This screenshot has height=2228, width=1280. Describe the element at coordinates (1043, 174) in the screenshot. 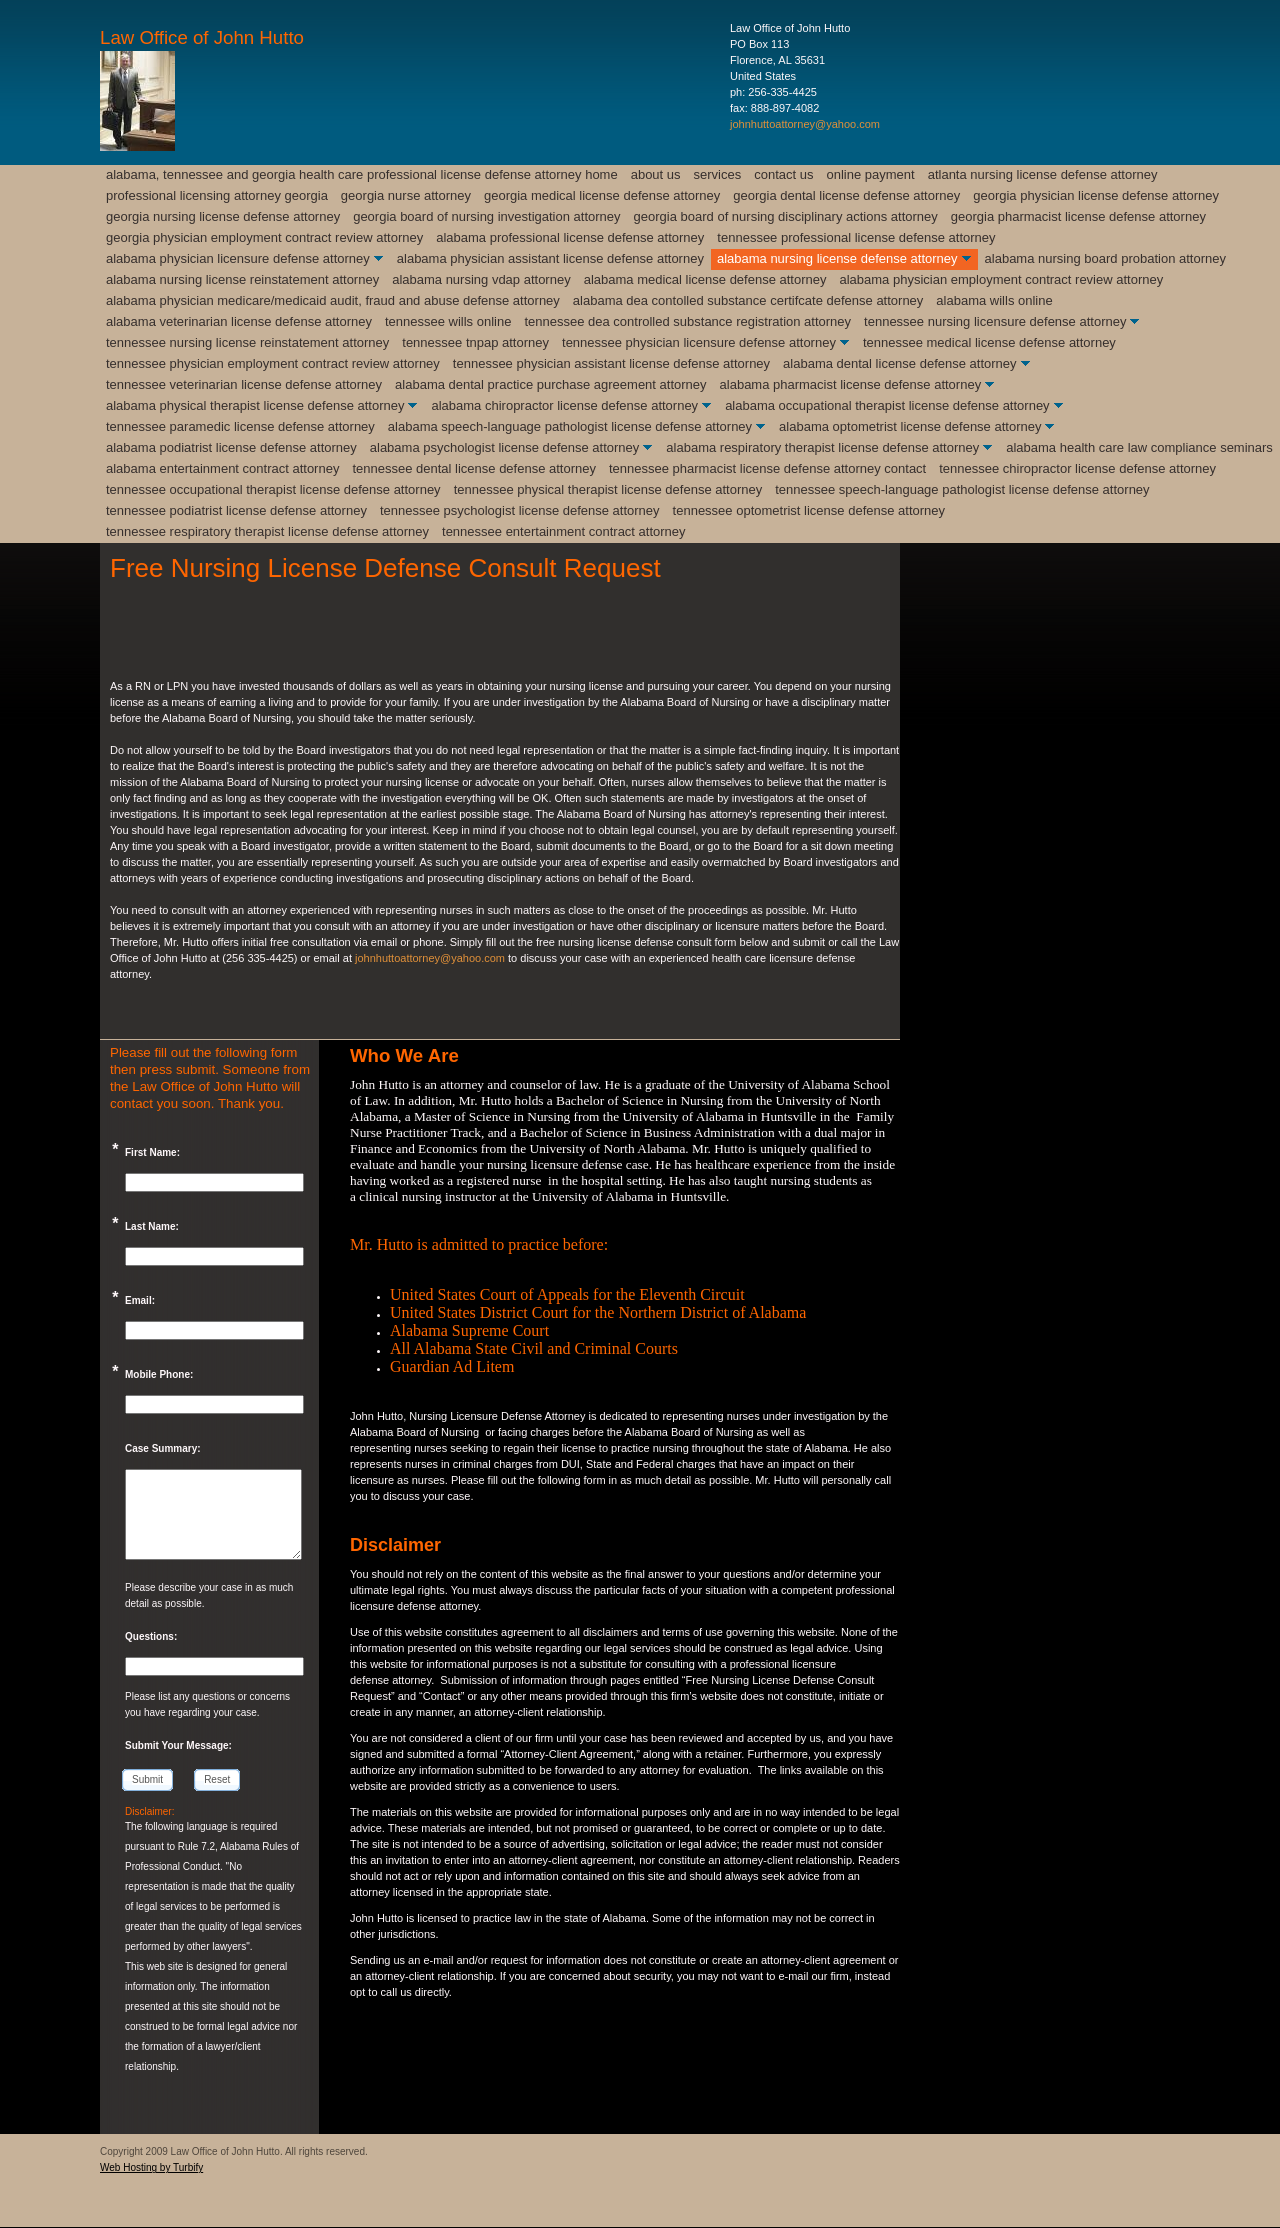

I see `Atlanta Nursing License Defense Attorney` at that location.